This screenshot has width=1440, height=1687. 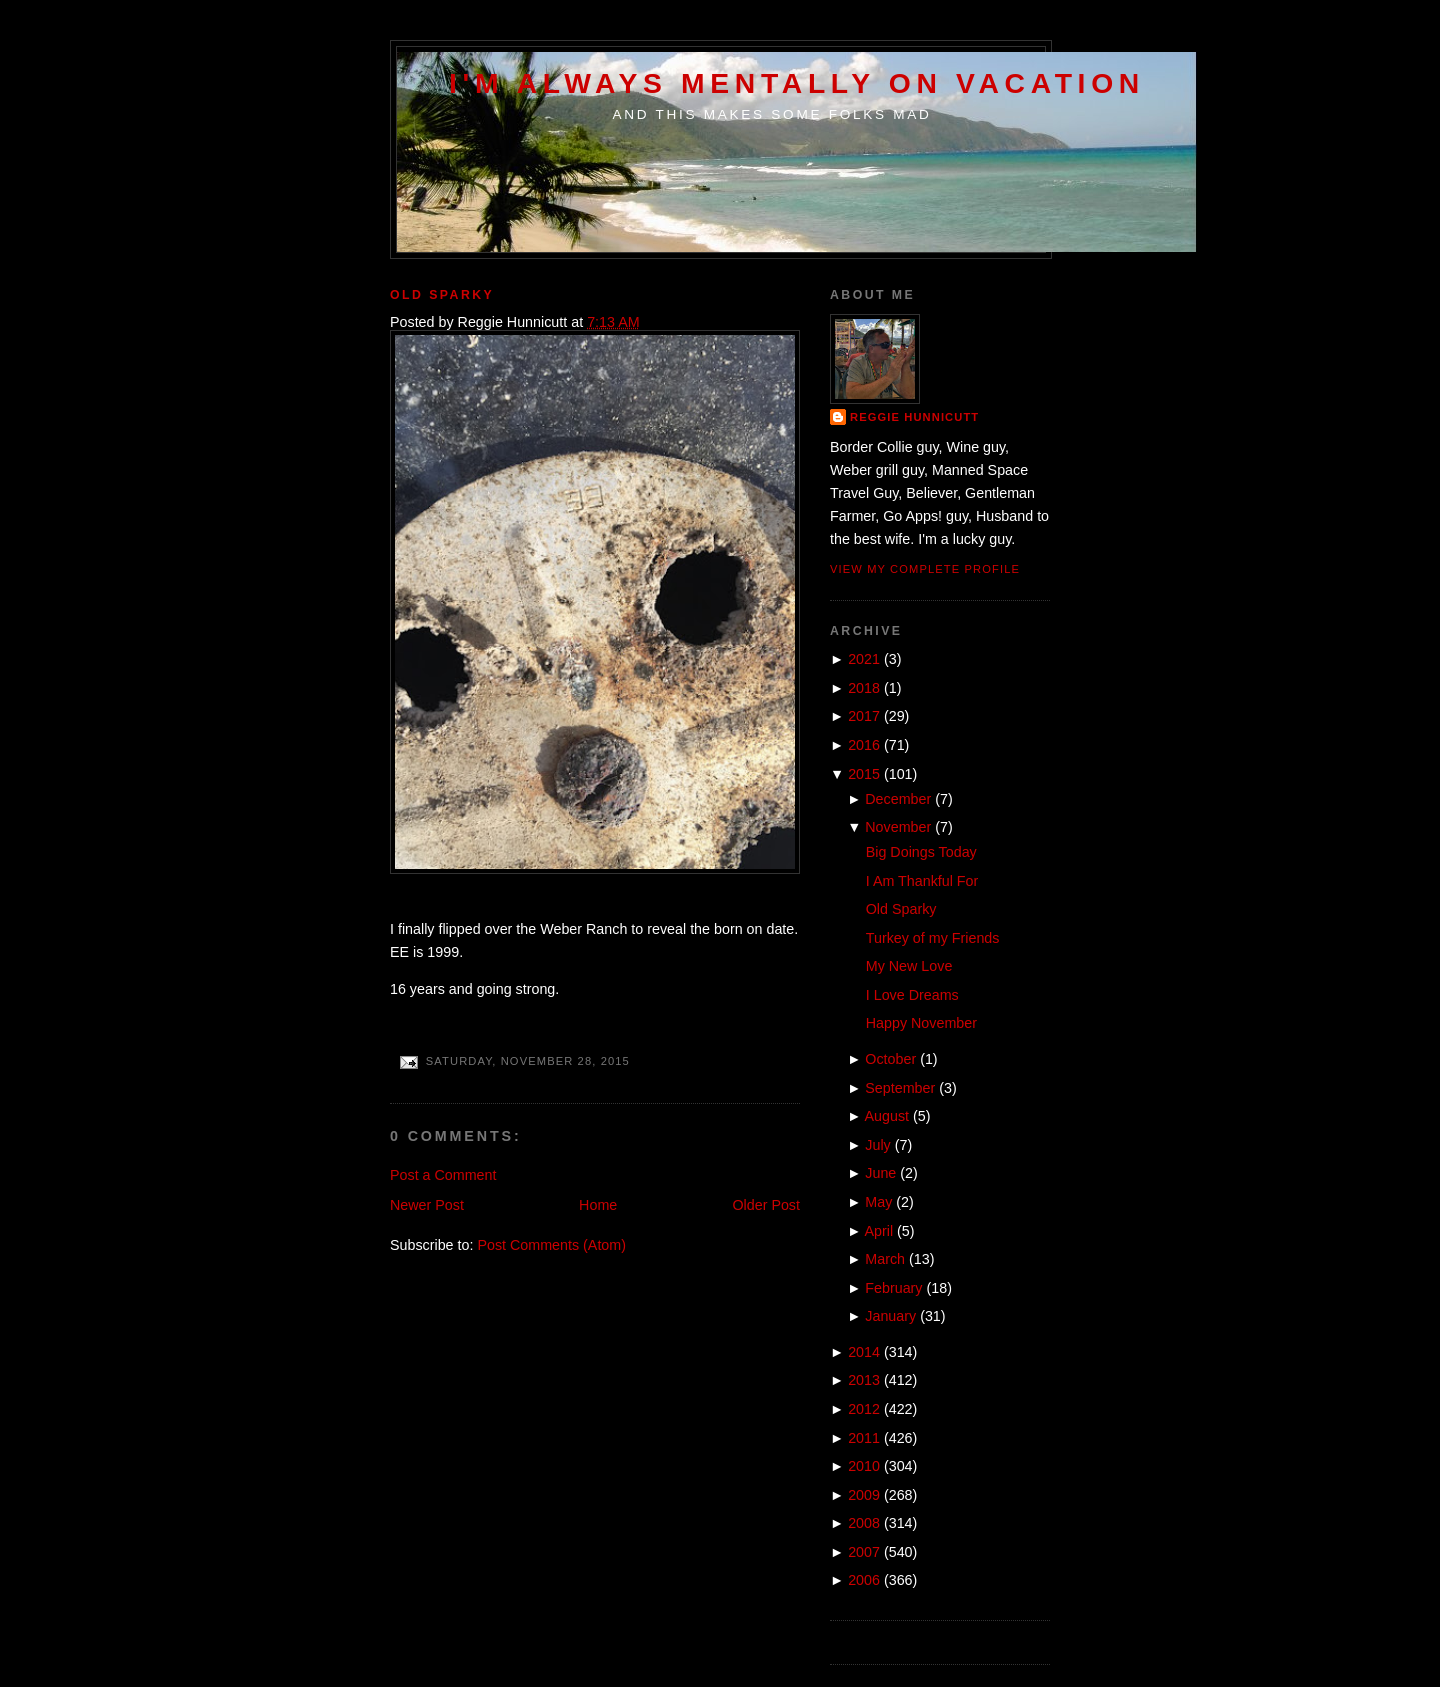 I want to click on 2010, so click(x=864, y=1466).